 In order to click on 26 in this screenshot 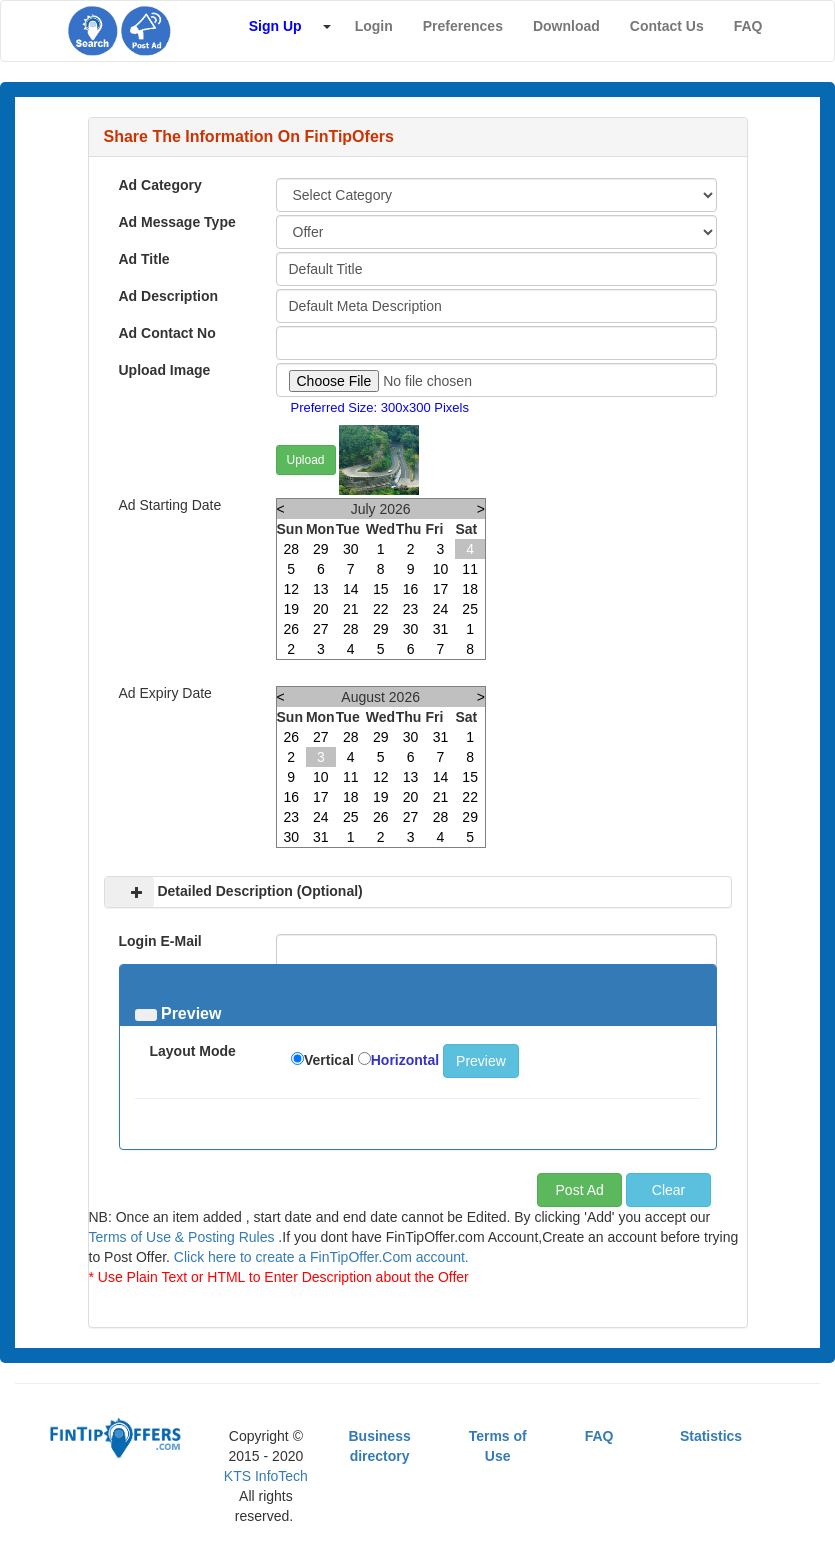, I will do `click(291, 629)`.